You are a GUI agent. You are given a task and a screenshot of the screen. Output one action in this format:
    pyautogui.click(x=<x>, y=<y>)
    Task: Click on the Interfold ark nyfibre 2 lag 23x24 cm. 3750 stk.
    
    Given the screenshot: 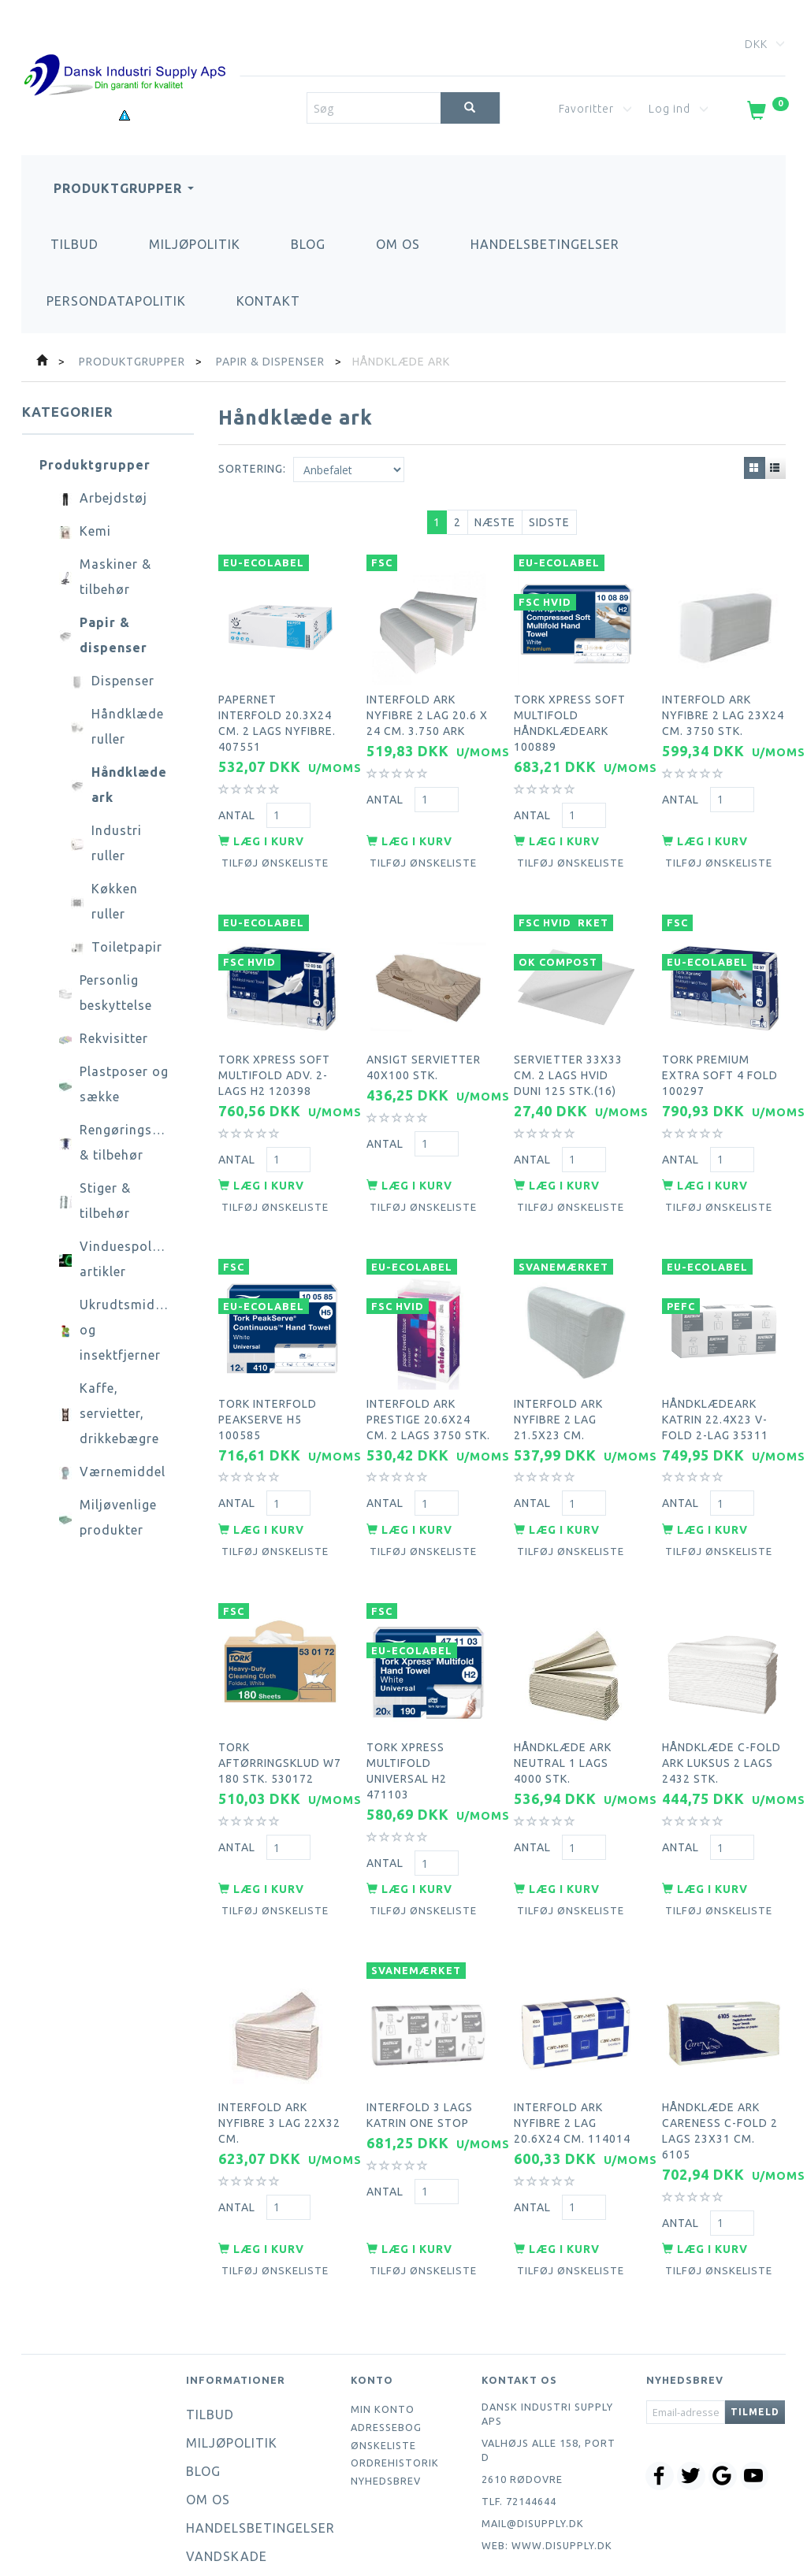 What is the action you would take?
    pyautogui.click(x=723, y=705)
    